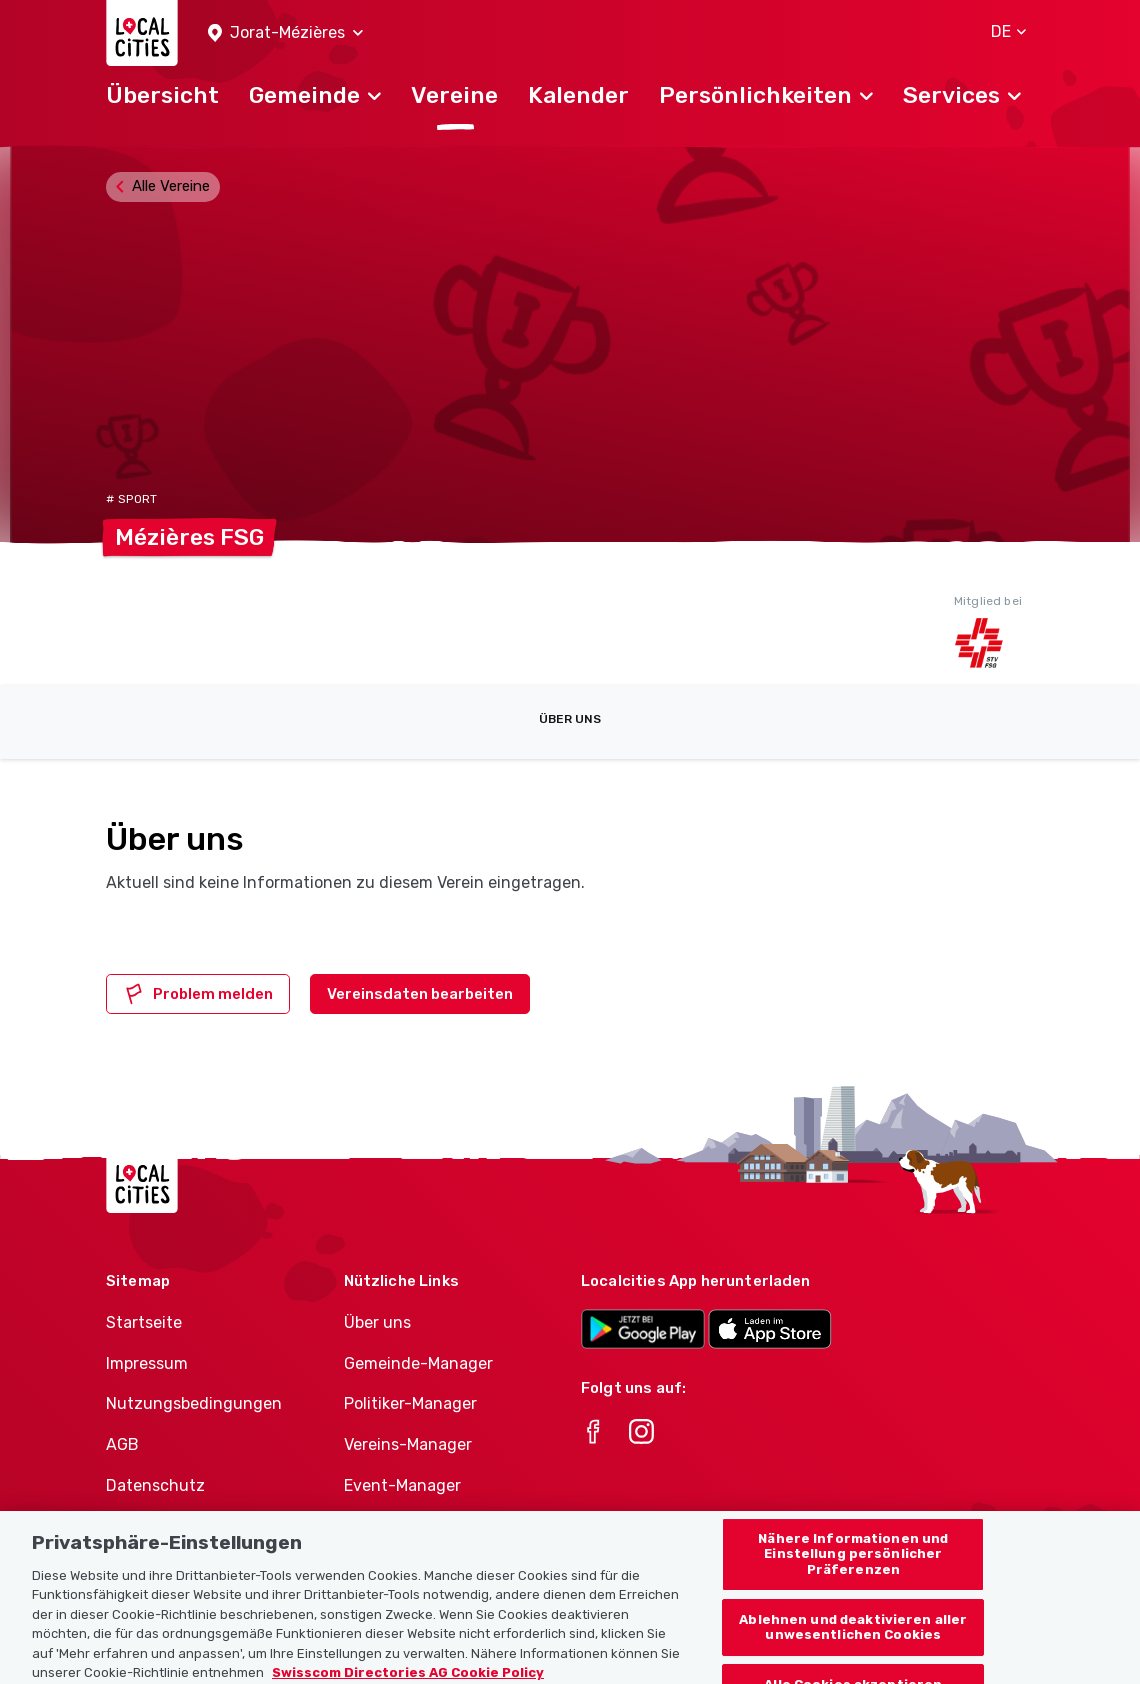 The width and height of the screenshot is (1140, 1684). Describe the element at coordinates (408, 1444) in the screenshot. I see `Vereins-Manager` at that location.